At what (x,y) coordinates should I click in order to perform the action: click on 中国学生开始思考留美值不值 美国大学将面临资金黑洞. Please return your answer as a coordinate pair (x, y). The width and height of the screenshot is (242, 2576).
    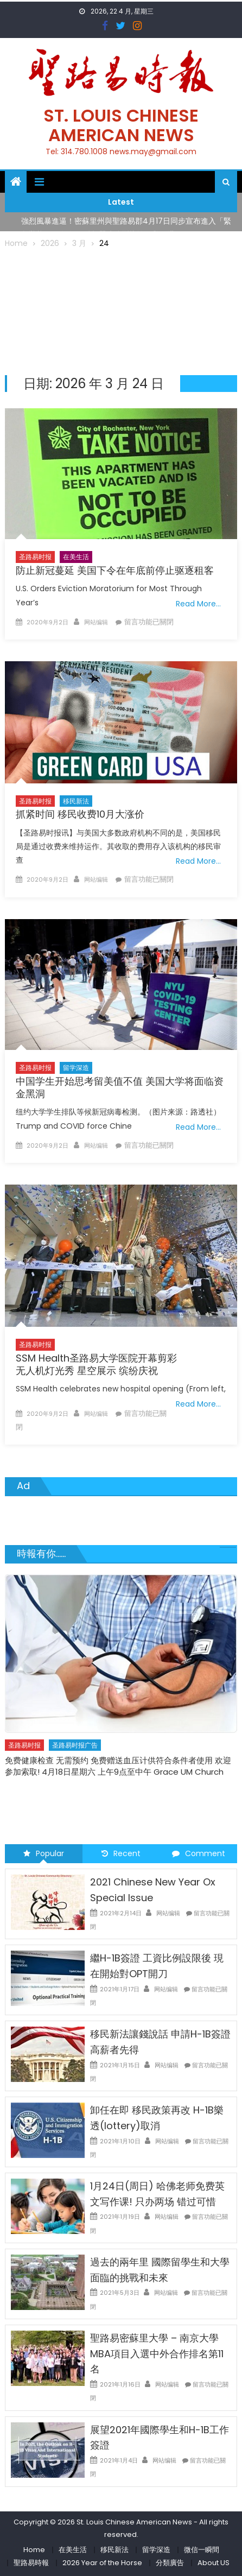
    Looking at the image, I should click on (120, 1087).